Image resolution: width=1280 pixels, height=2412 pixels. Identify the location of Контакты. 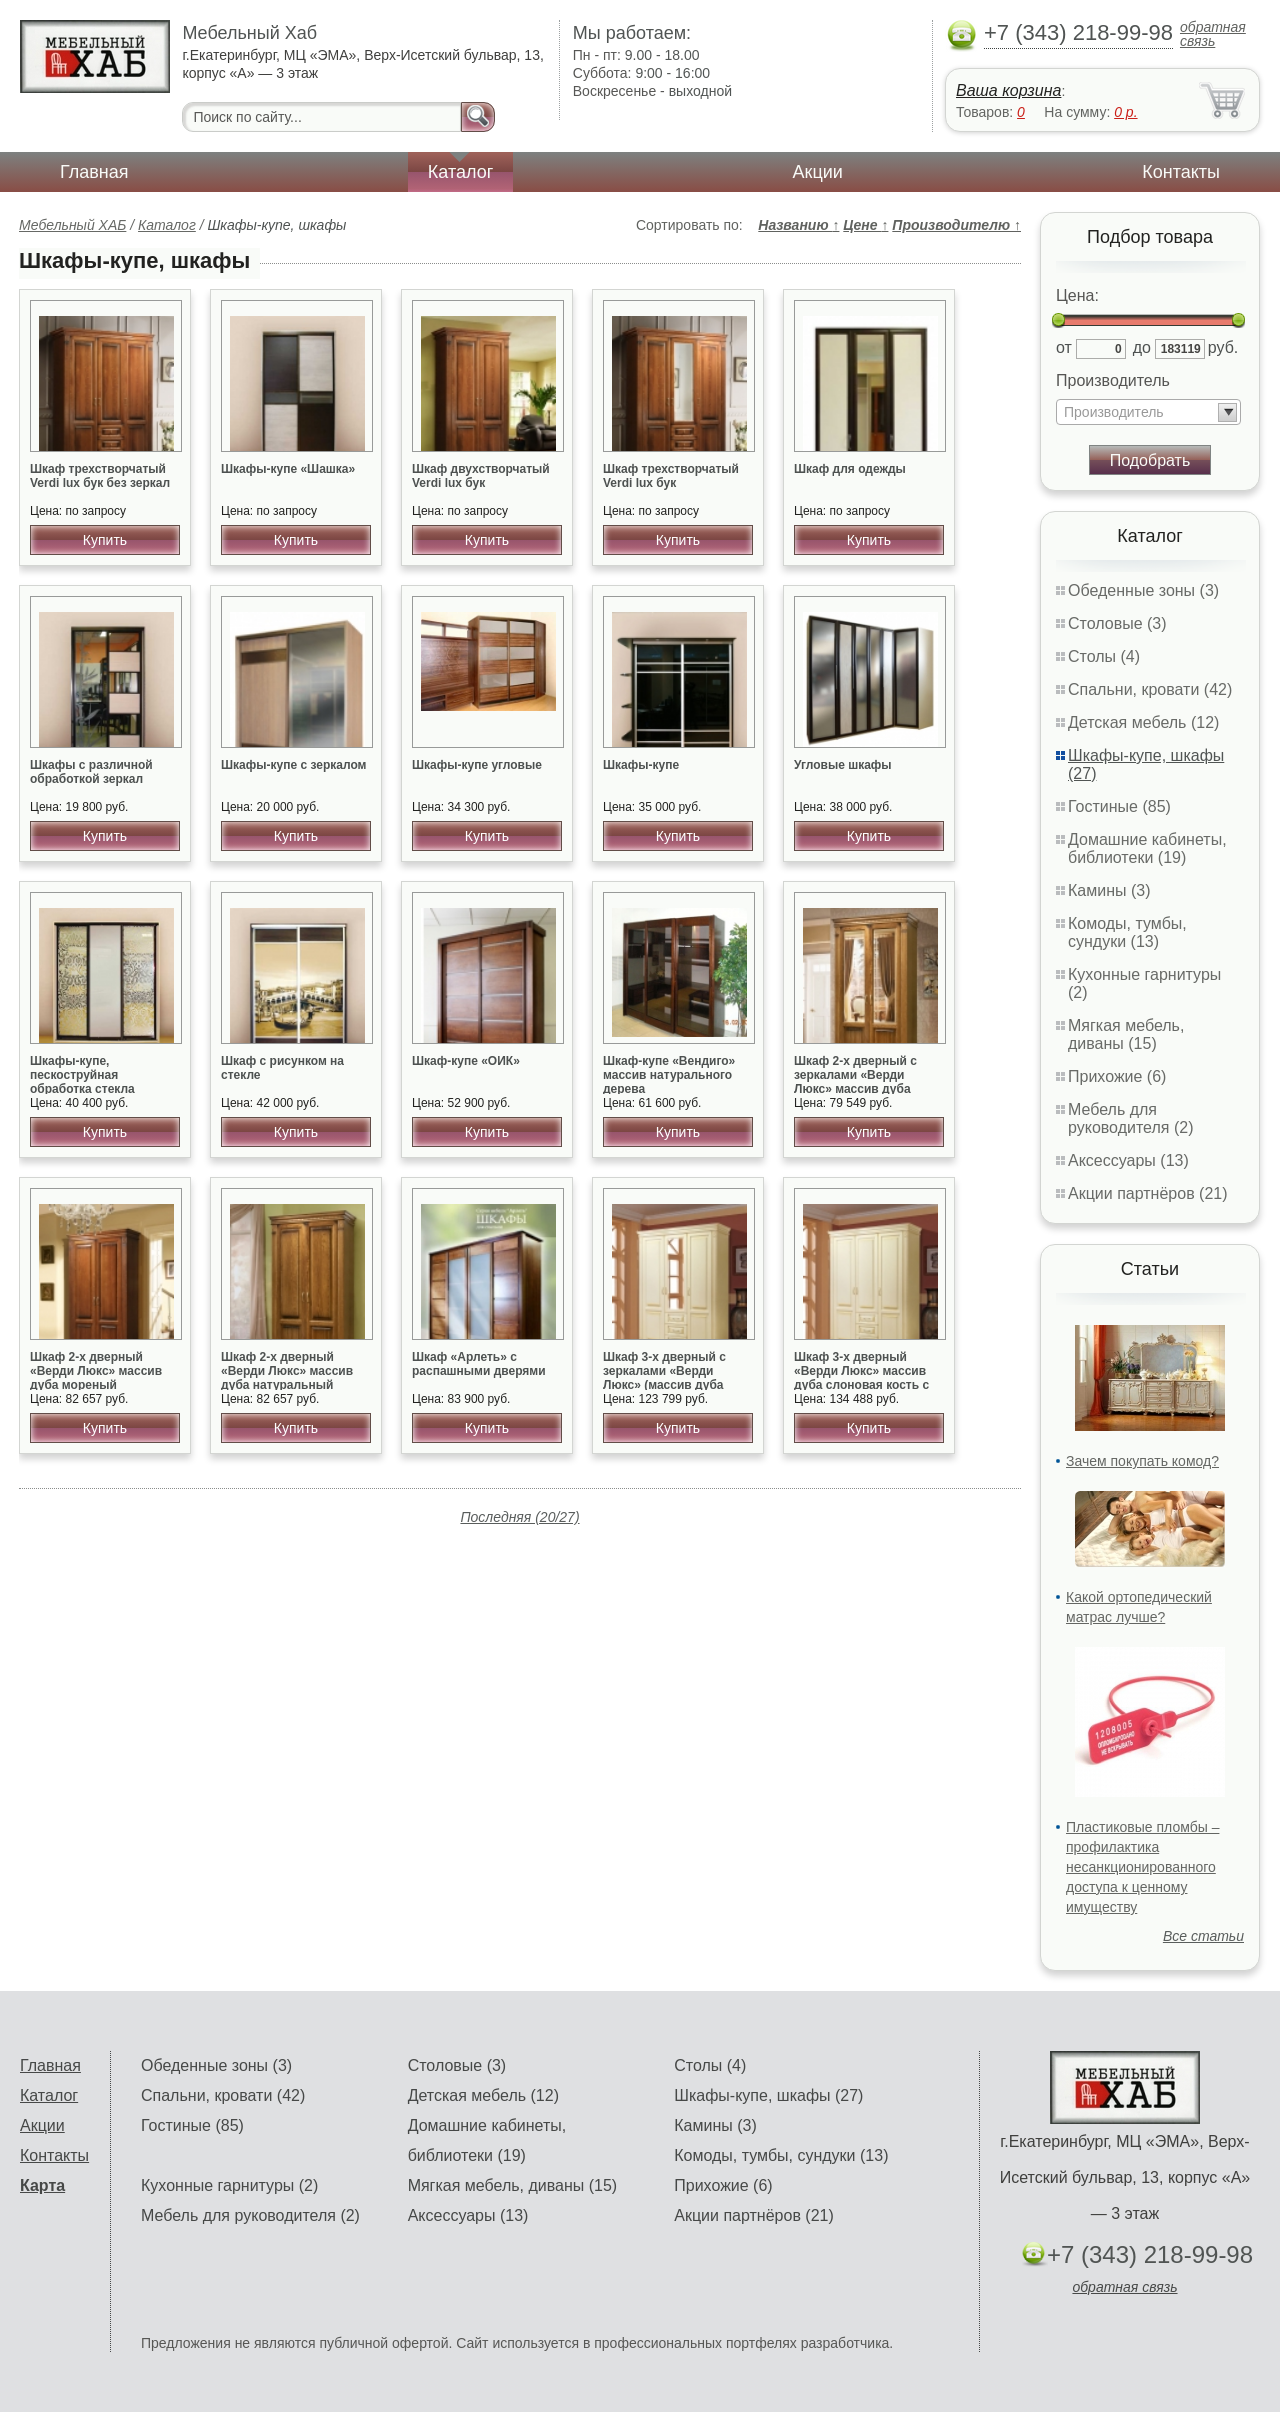
(1181, 172).